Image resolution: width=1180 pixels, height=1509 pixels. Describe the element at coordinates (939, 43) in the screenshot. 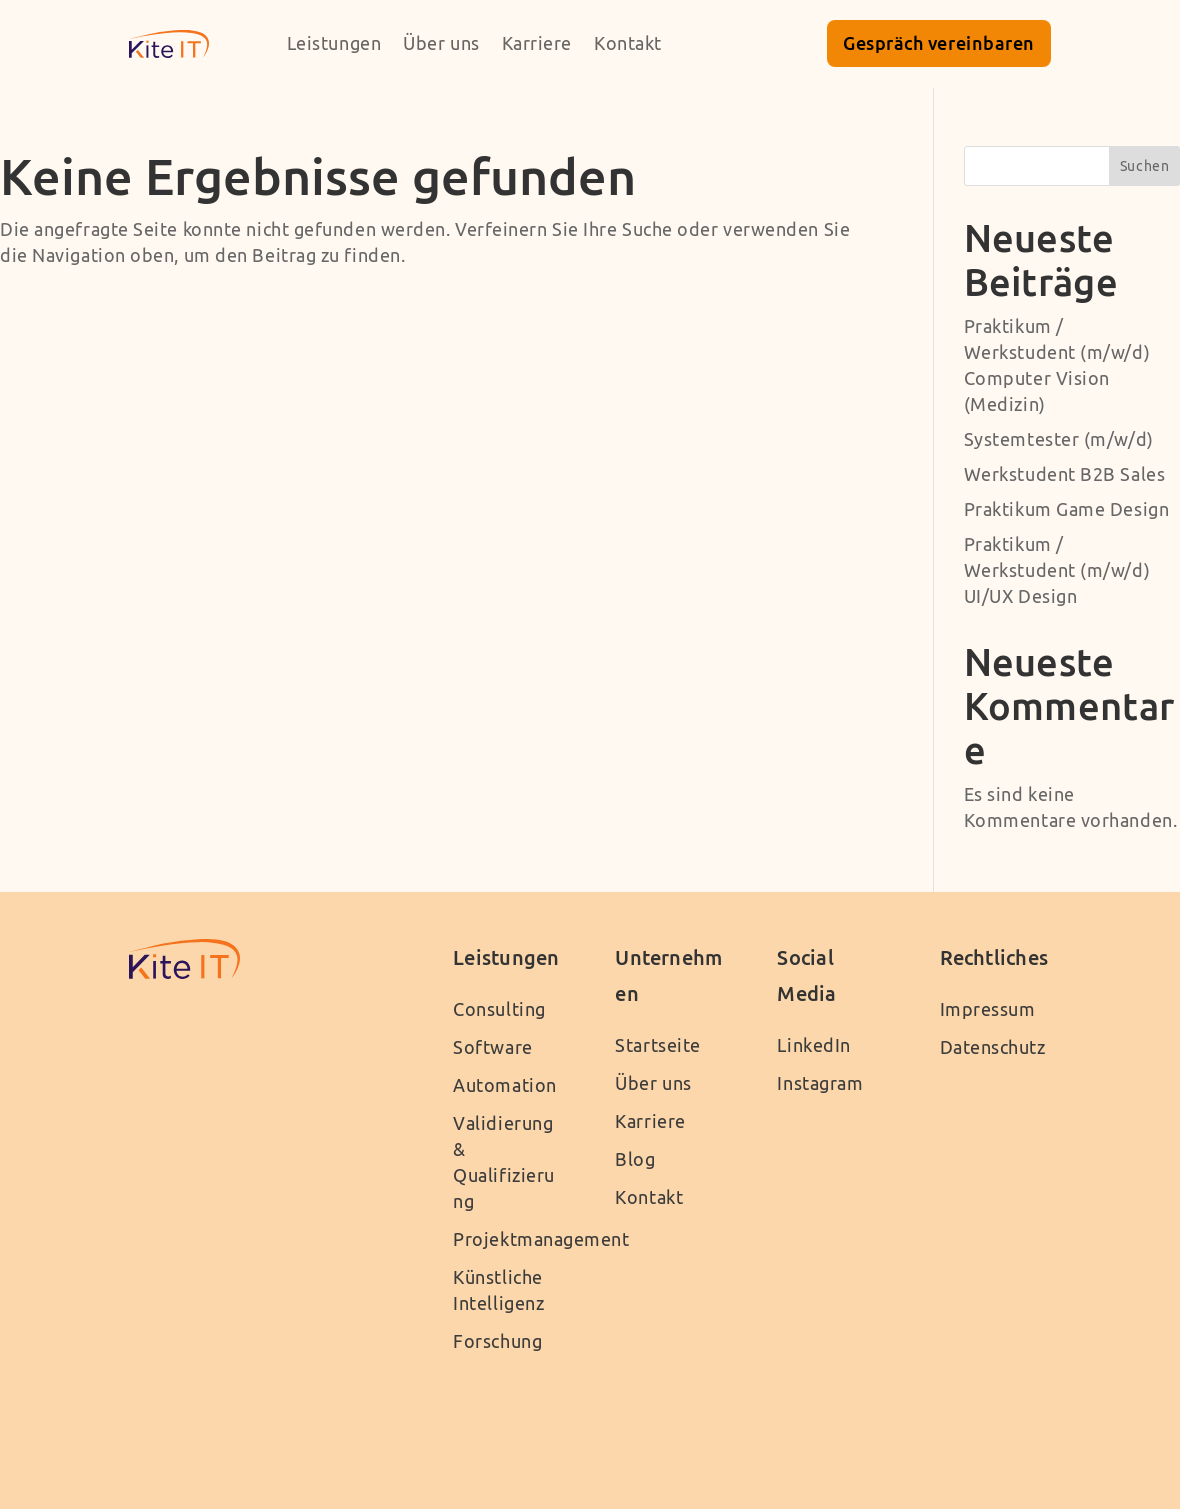

I see `Gespräch vereinbaren` at that location.